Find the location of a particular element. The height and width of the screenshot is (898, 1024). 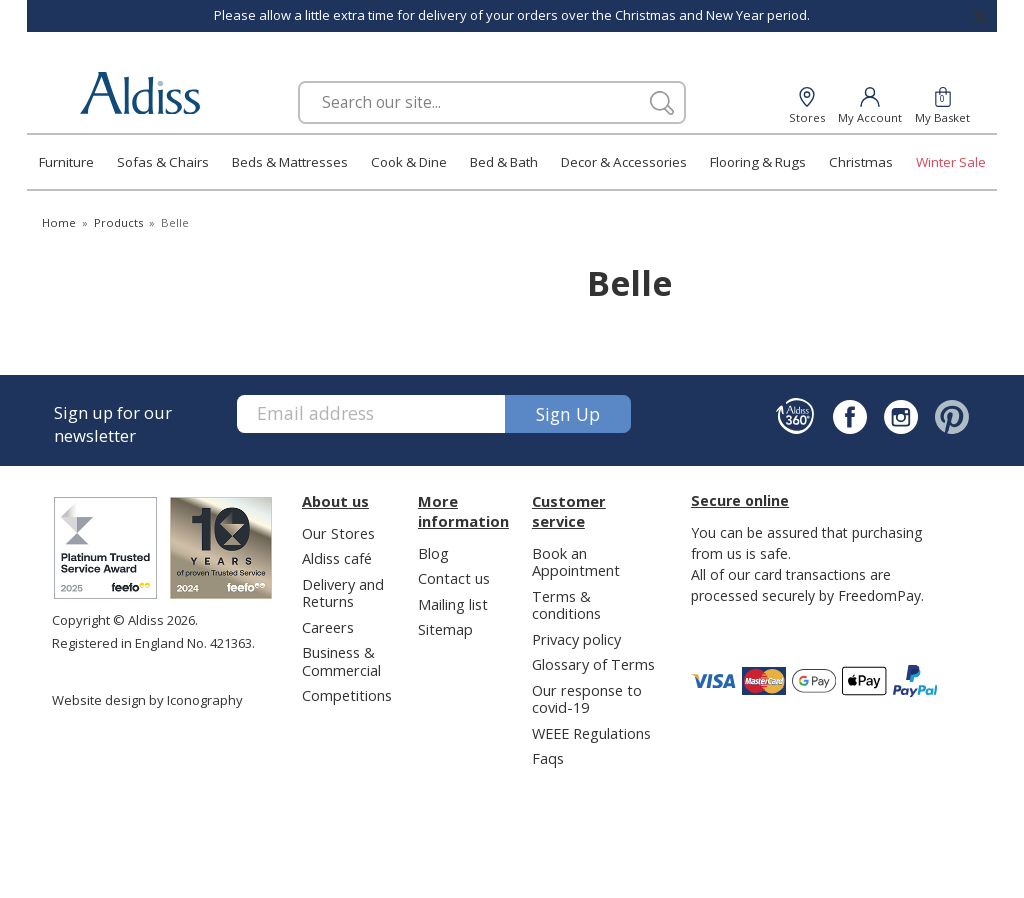

Decor & Accessories is located at coordinates (624, 162).